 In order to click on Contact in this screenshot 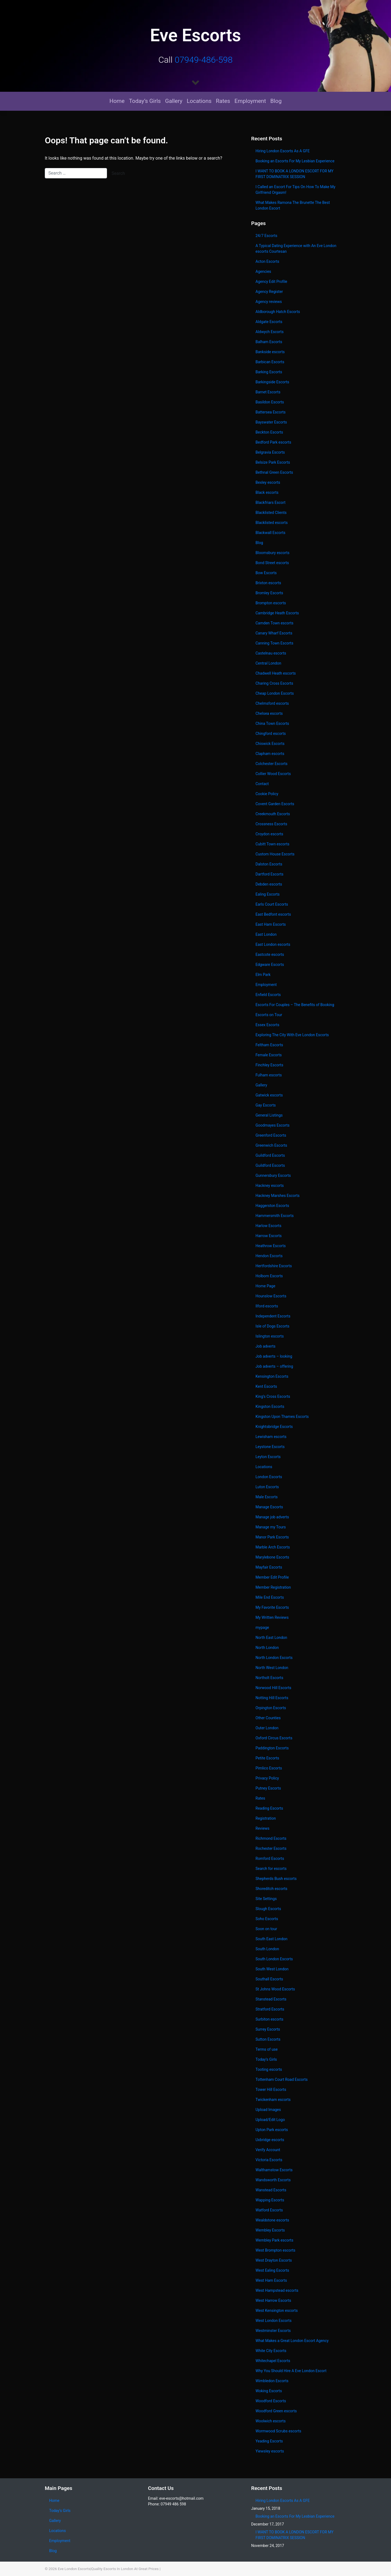, I will do `click(262, 784)`.